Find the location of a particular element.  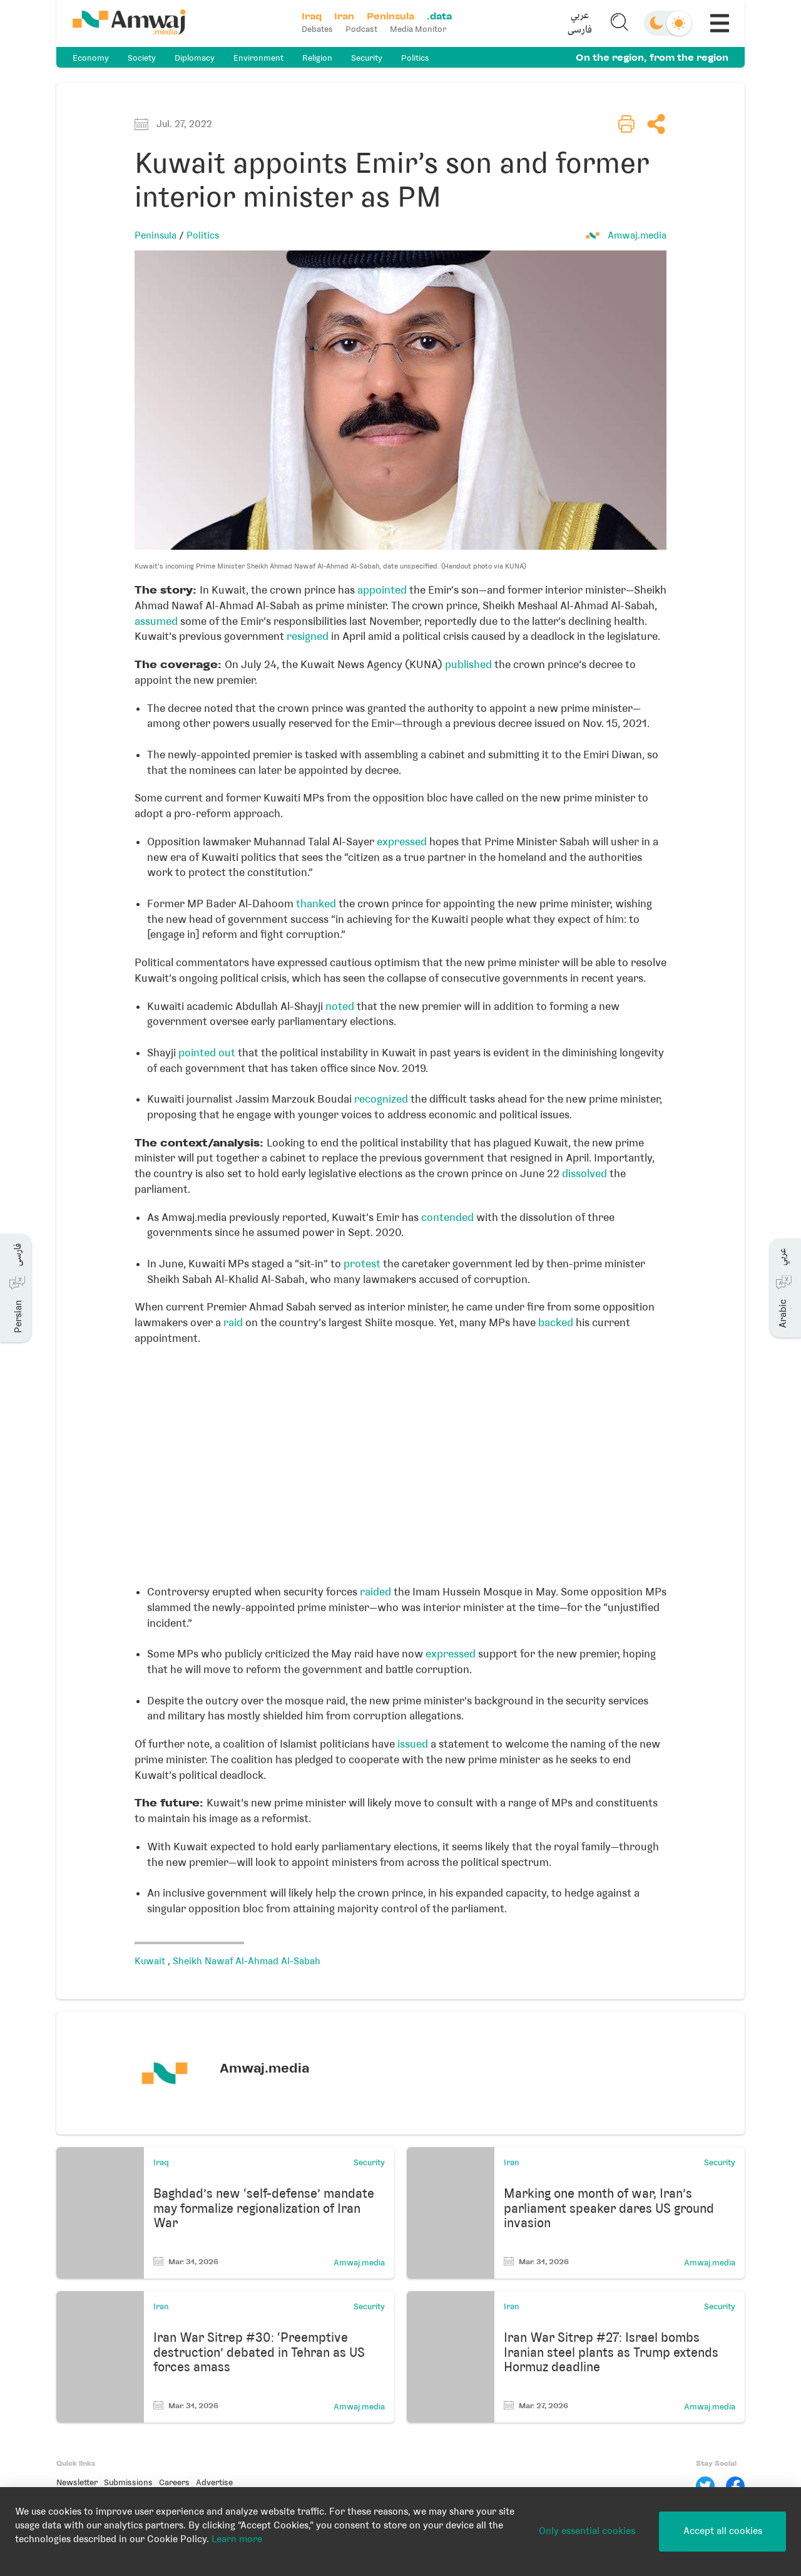

Politics is located at coordinates (415, 58).